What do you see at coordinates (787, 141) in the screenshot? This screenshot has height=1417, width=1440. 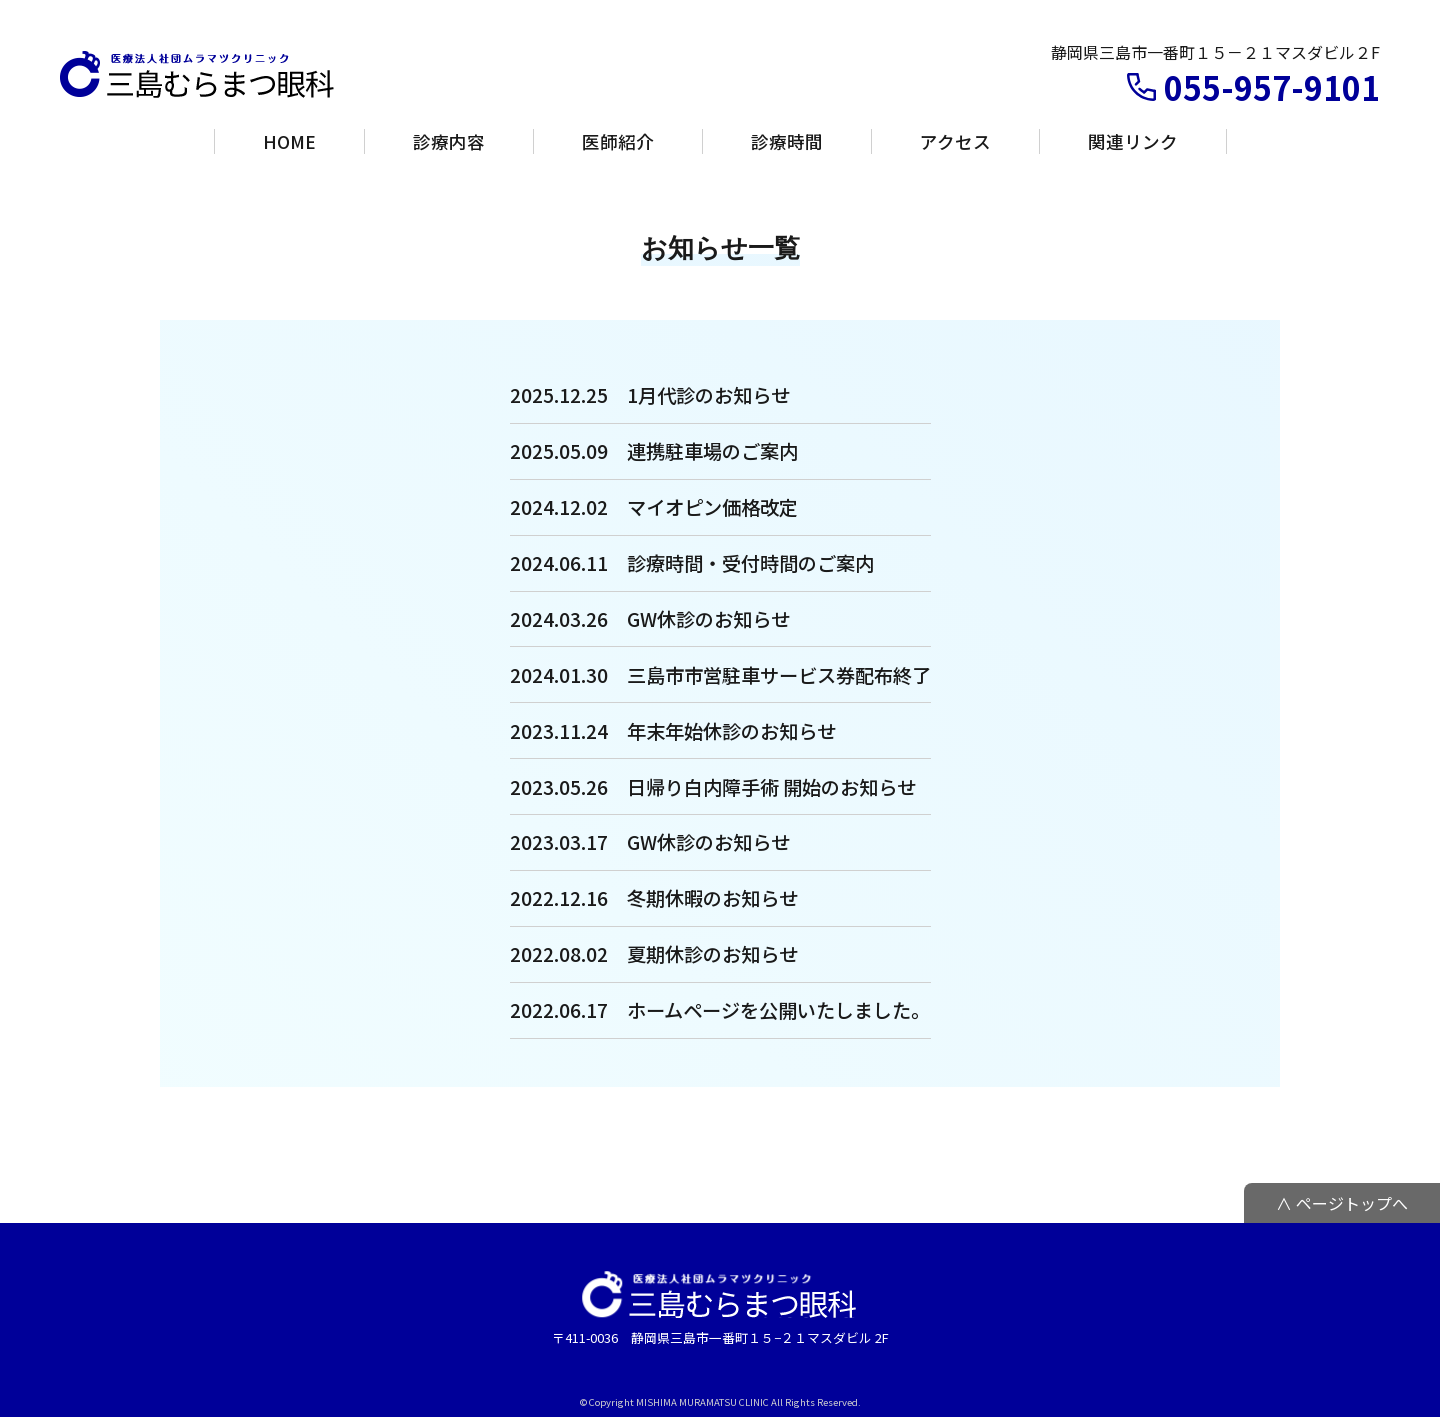 I see `診療時間` at bounding box center [787, 141].